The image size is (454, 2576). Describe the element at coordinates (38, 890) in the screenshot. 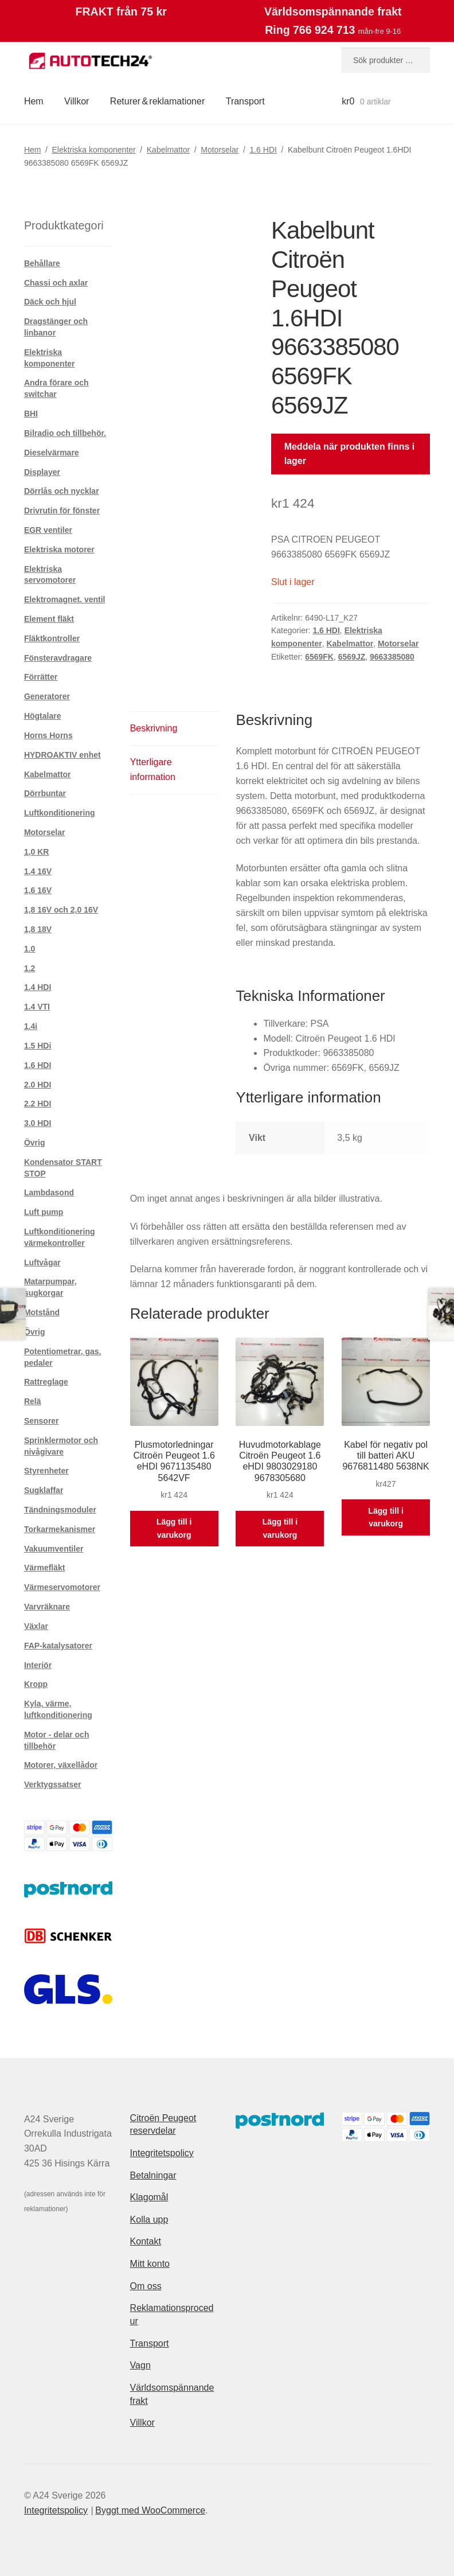

I see `1,6 16V` at that location.